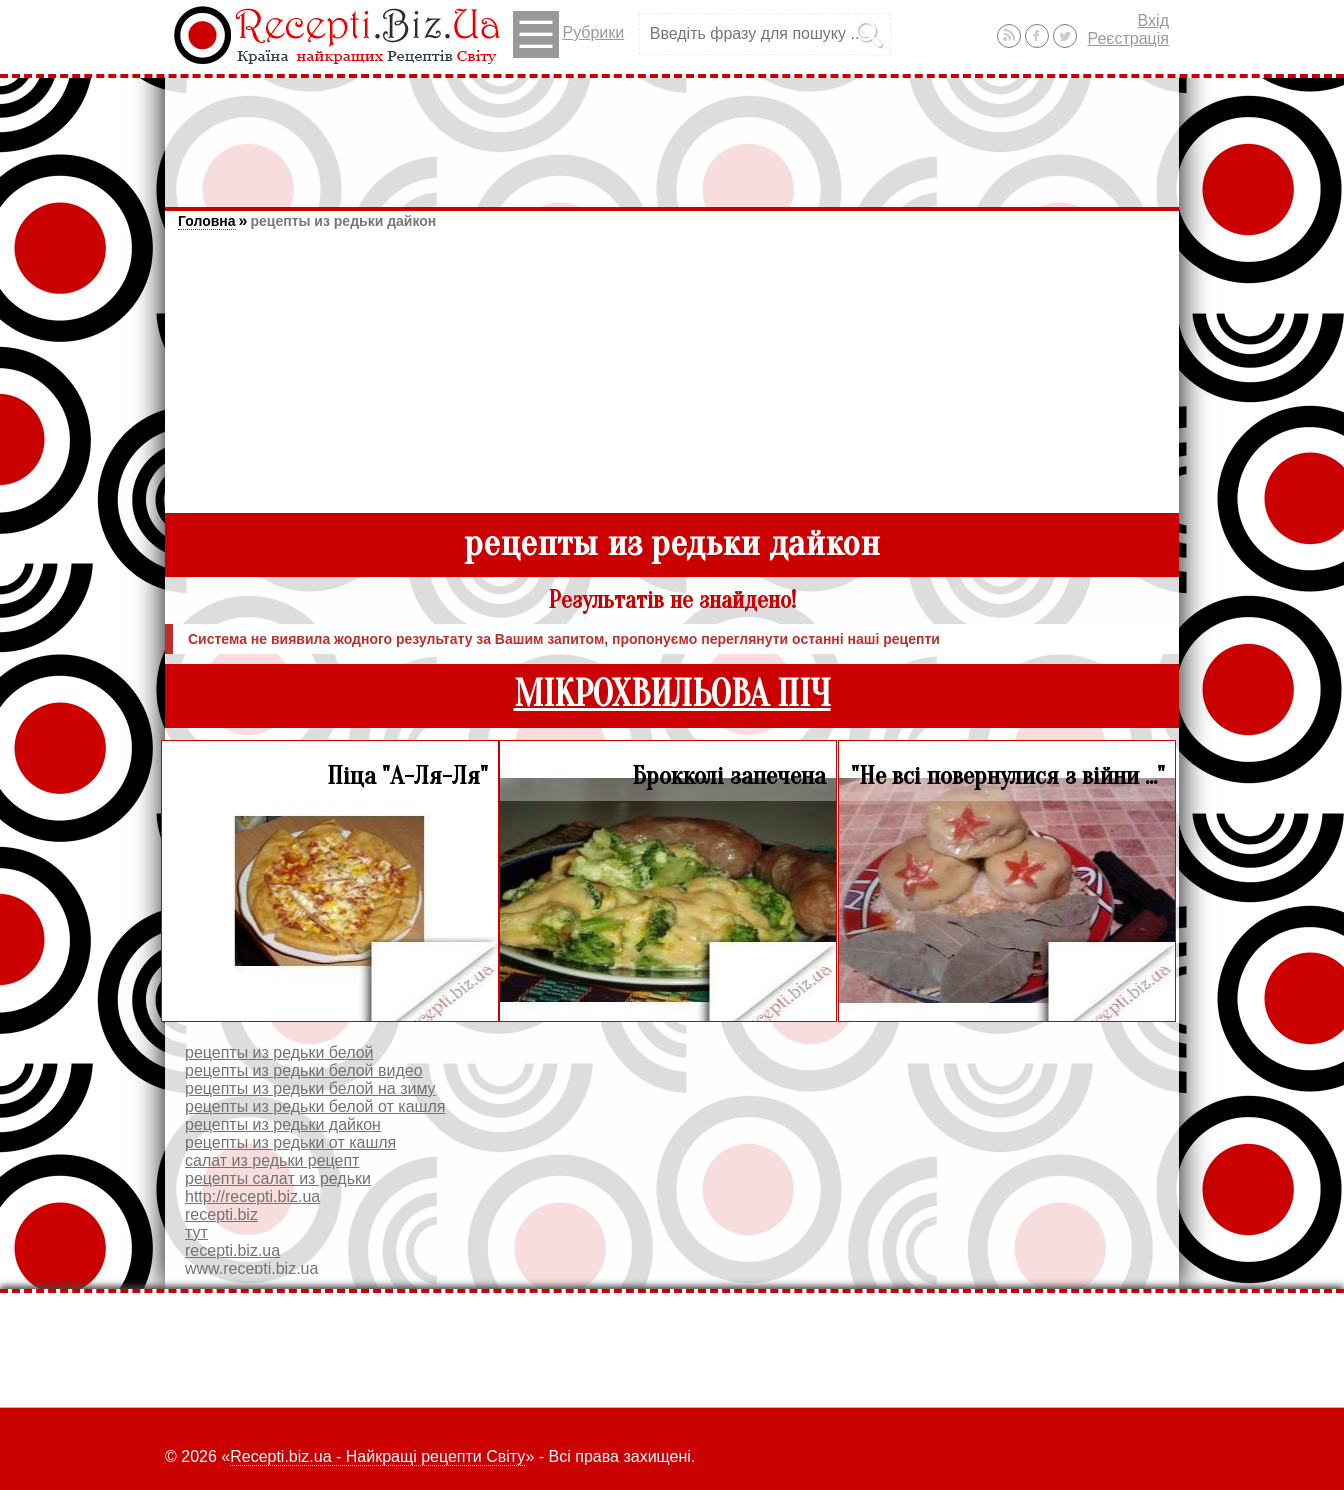 This screenshot has height=1490, width=1344. Describe the element at coordinates (252, 1196) in the screenshot. I see `http://recepti.biz.ua` at that location.